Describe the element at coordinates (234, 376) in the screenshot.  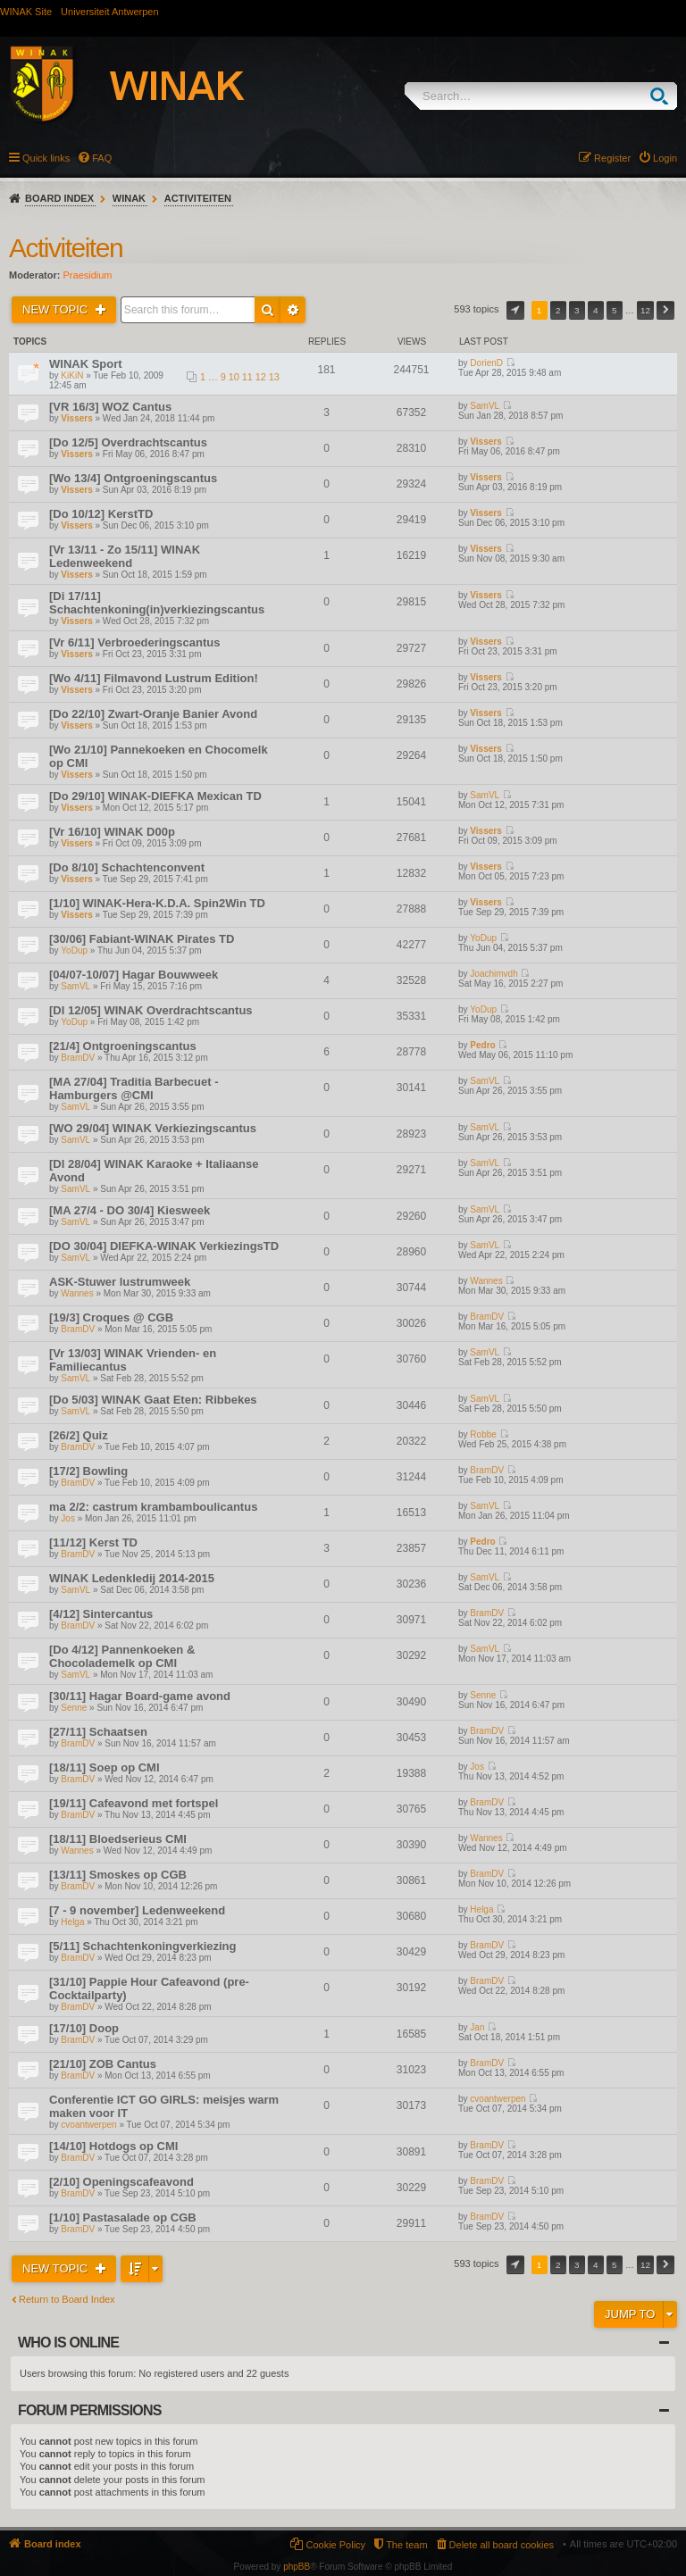
I see `10` at that location.